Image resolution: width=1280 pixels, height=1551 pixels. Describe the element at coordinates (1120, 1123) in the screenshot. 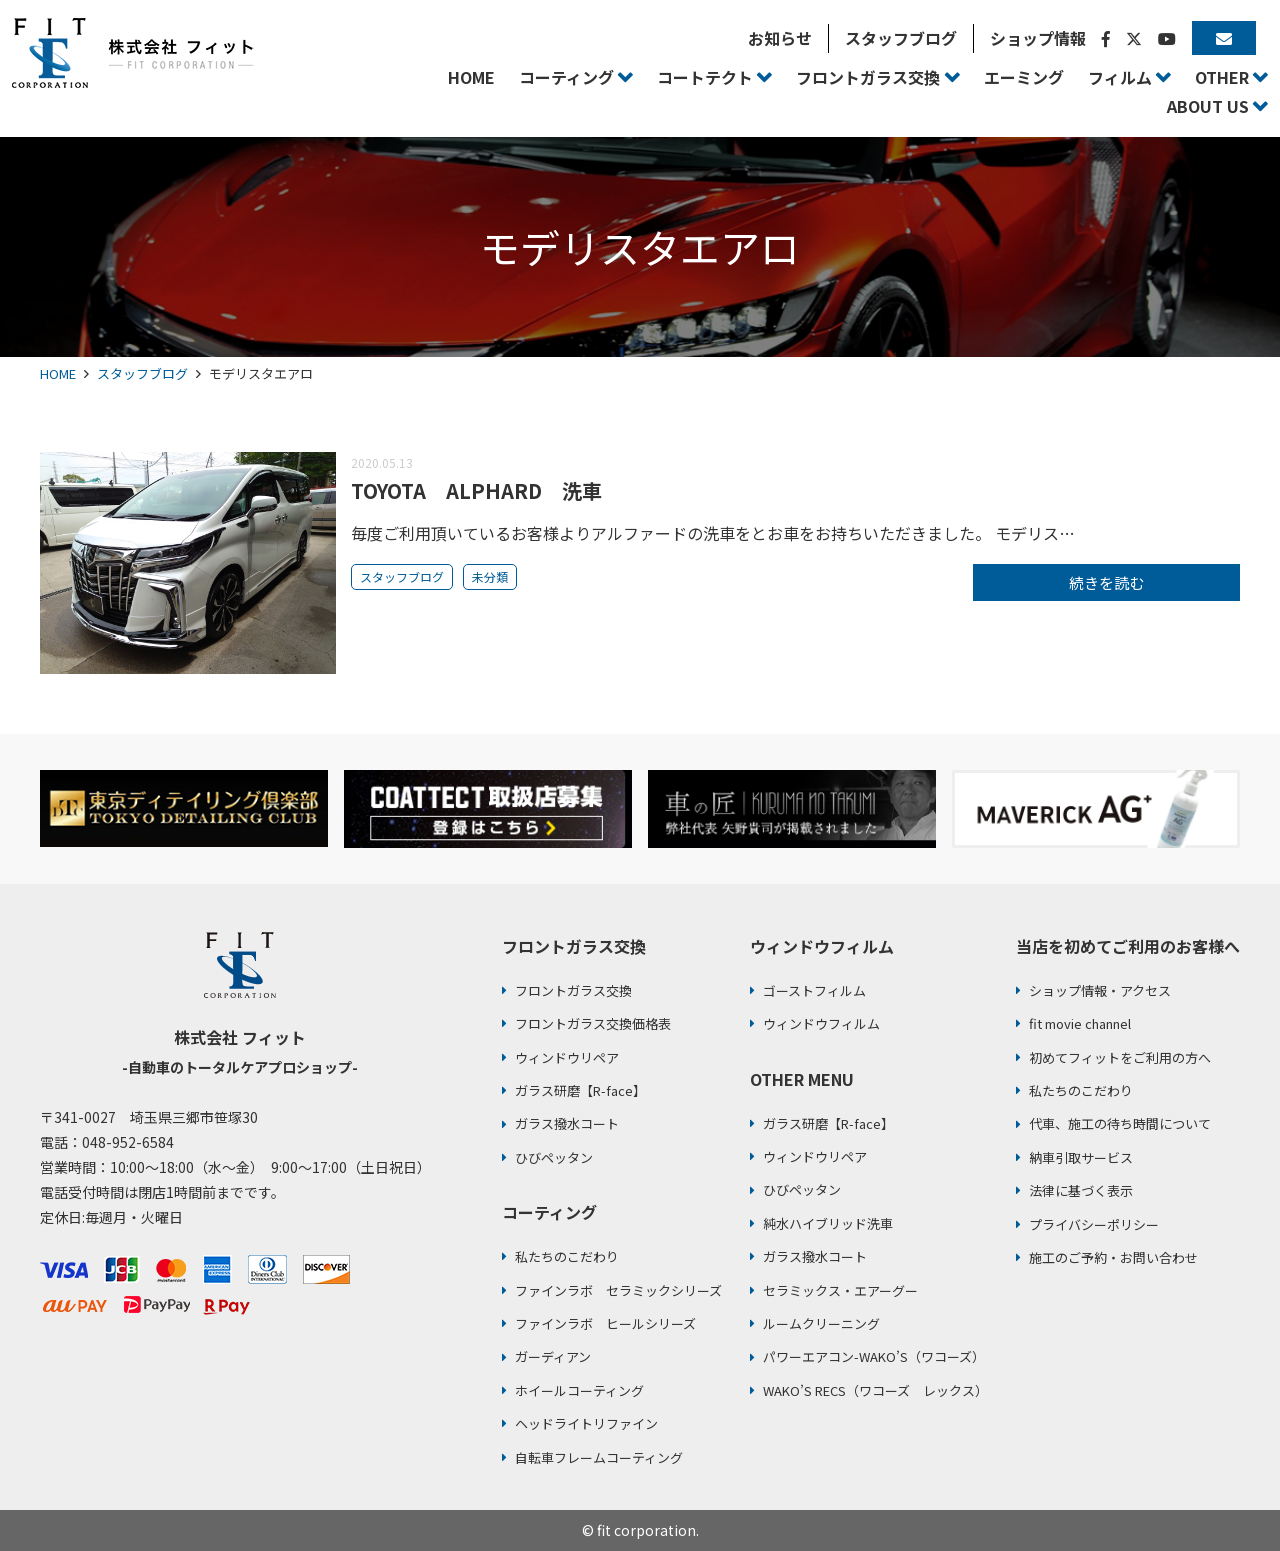

I see `代車、施工の待ち時間について` at that location.